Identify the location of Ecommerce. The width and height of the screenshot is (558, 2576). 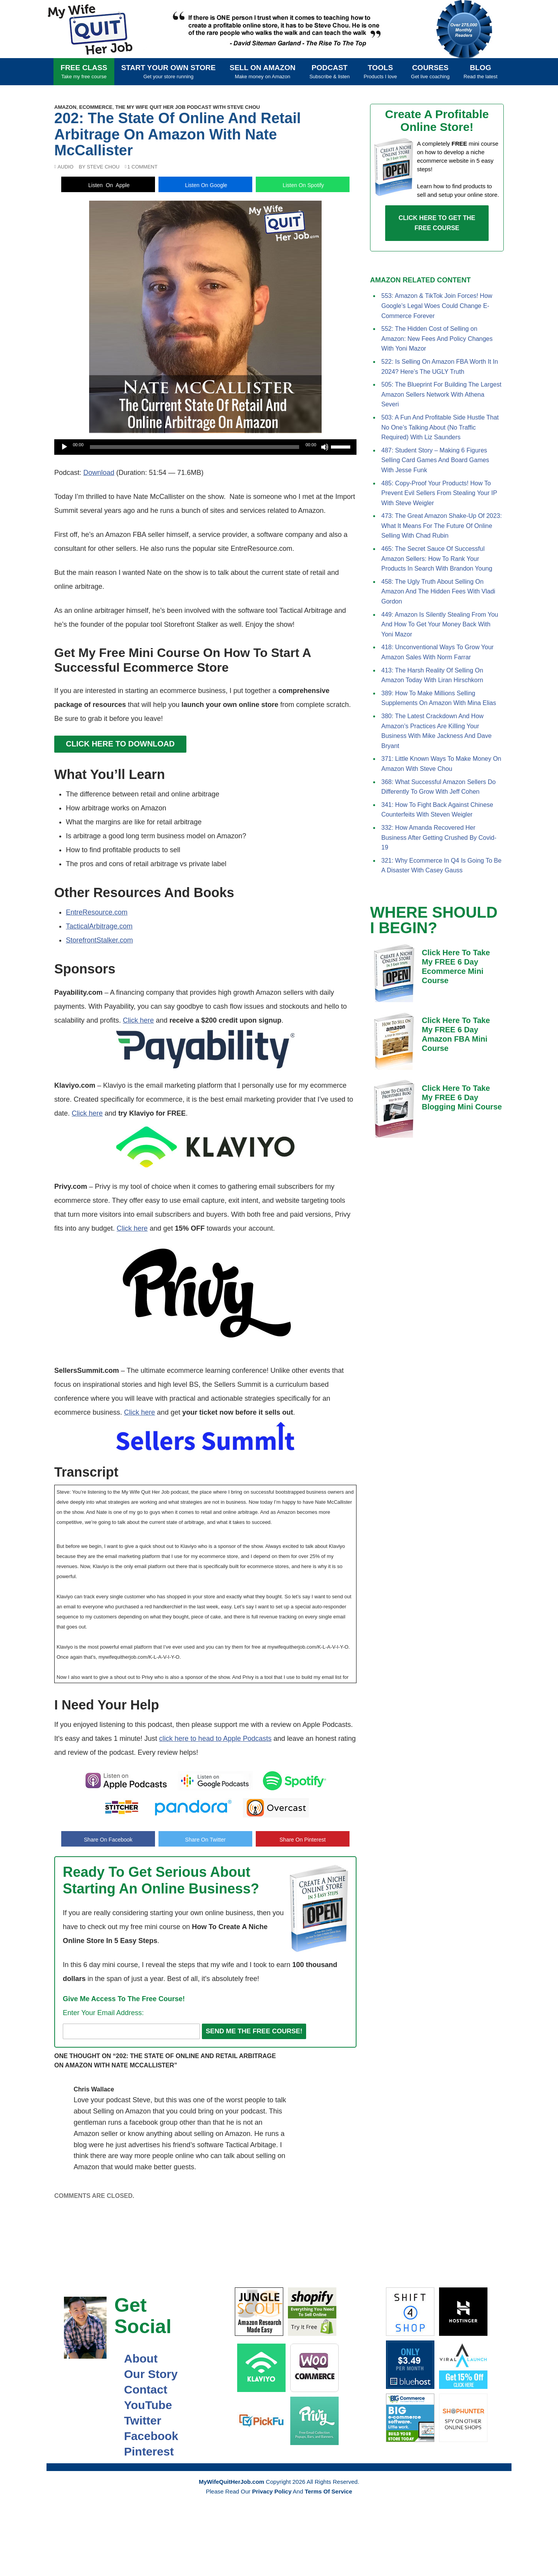
(95, 107).